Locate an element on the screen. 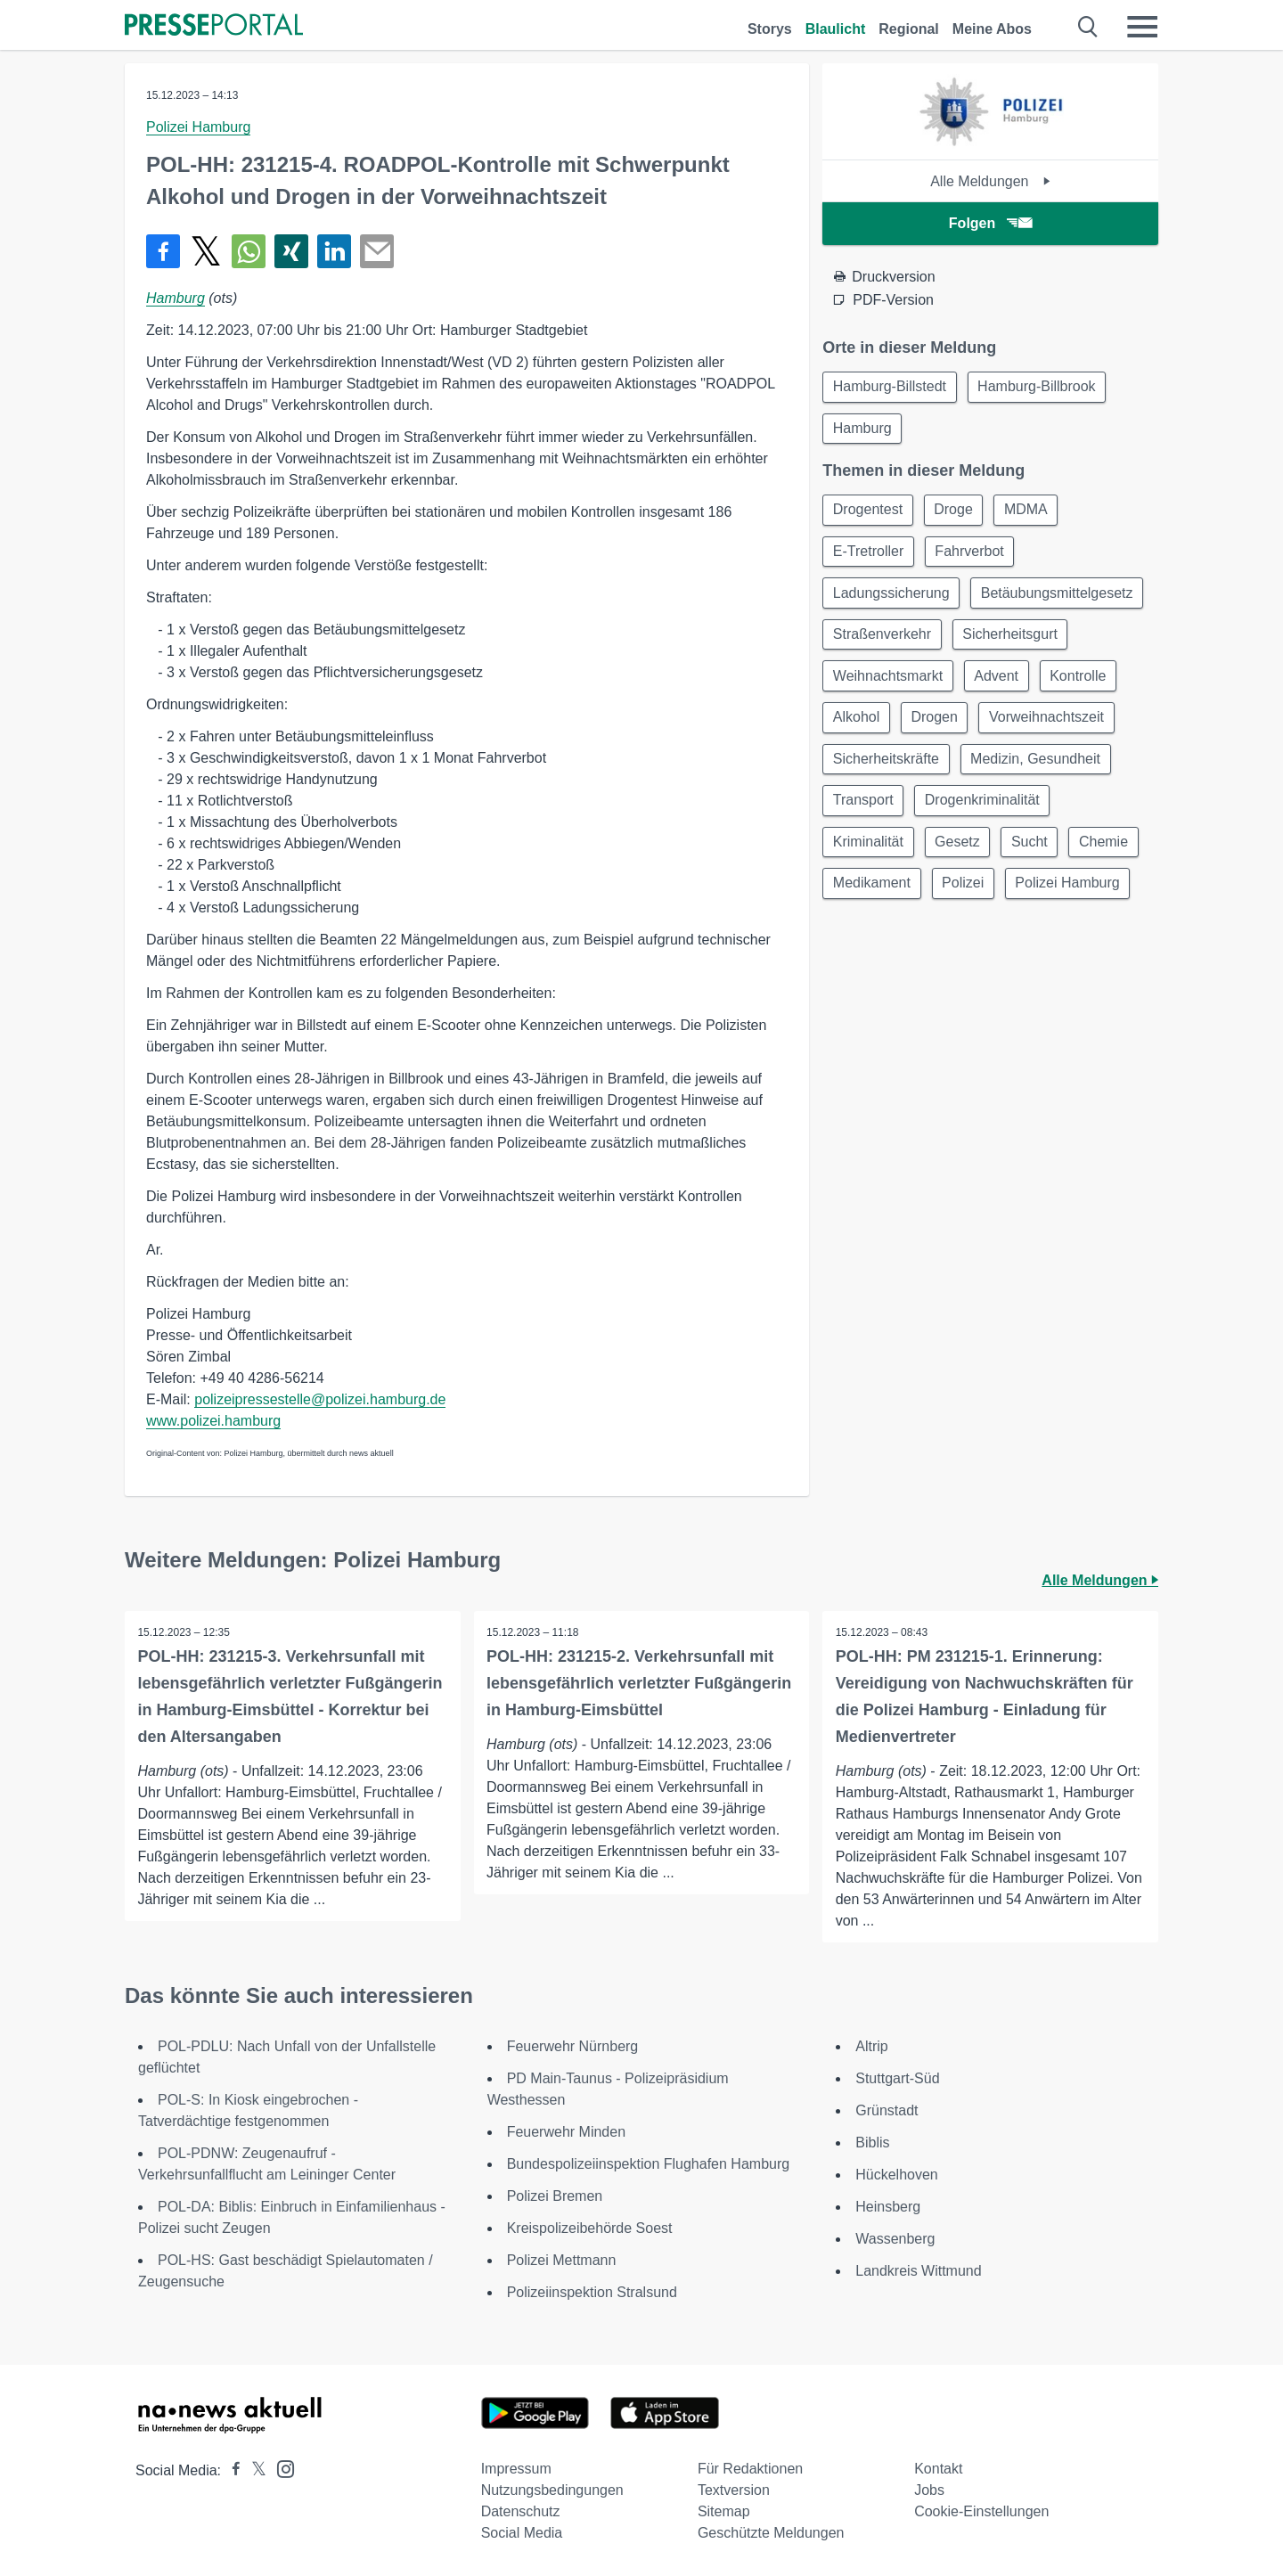  Social Media is located at coordinates (522, 2532).